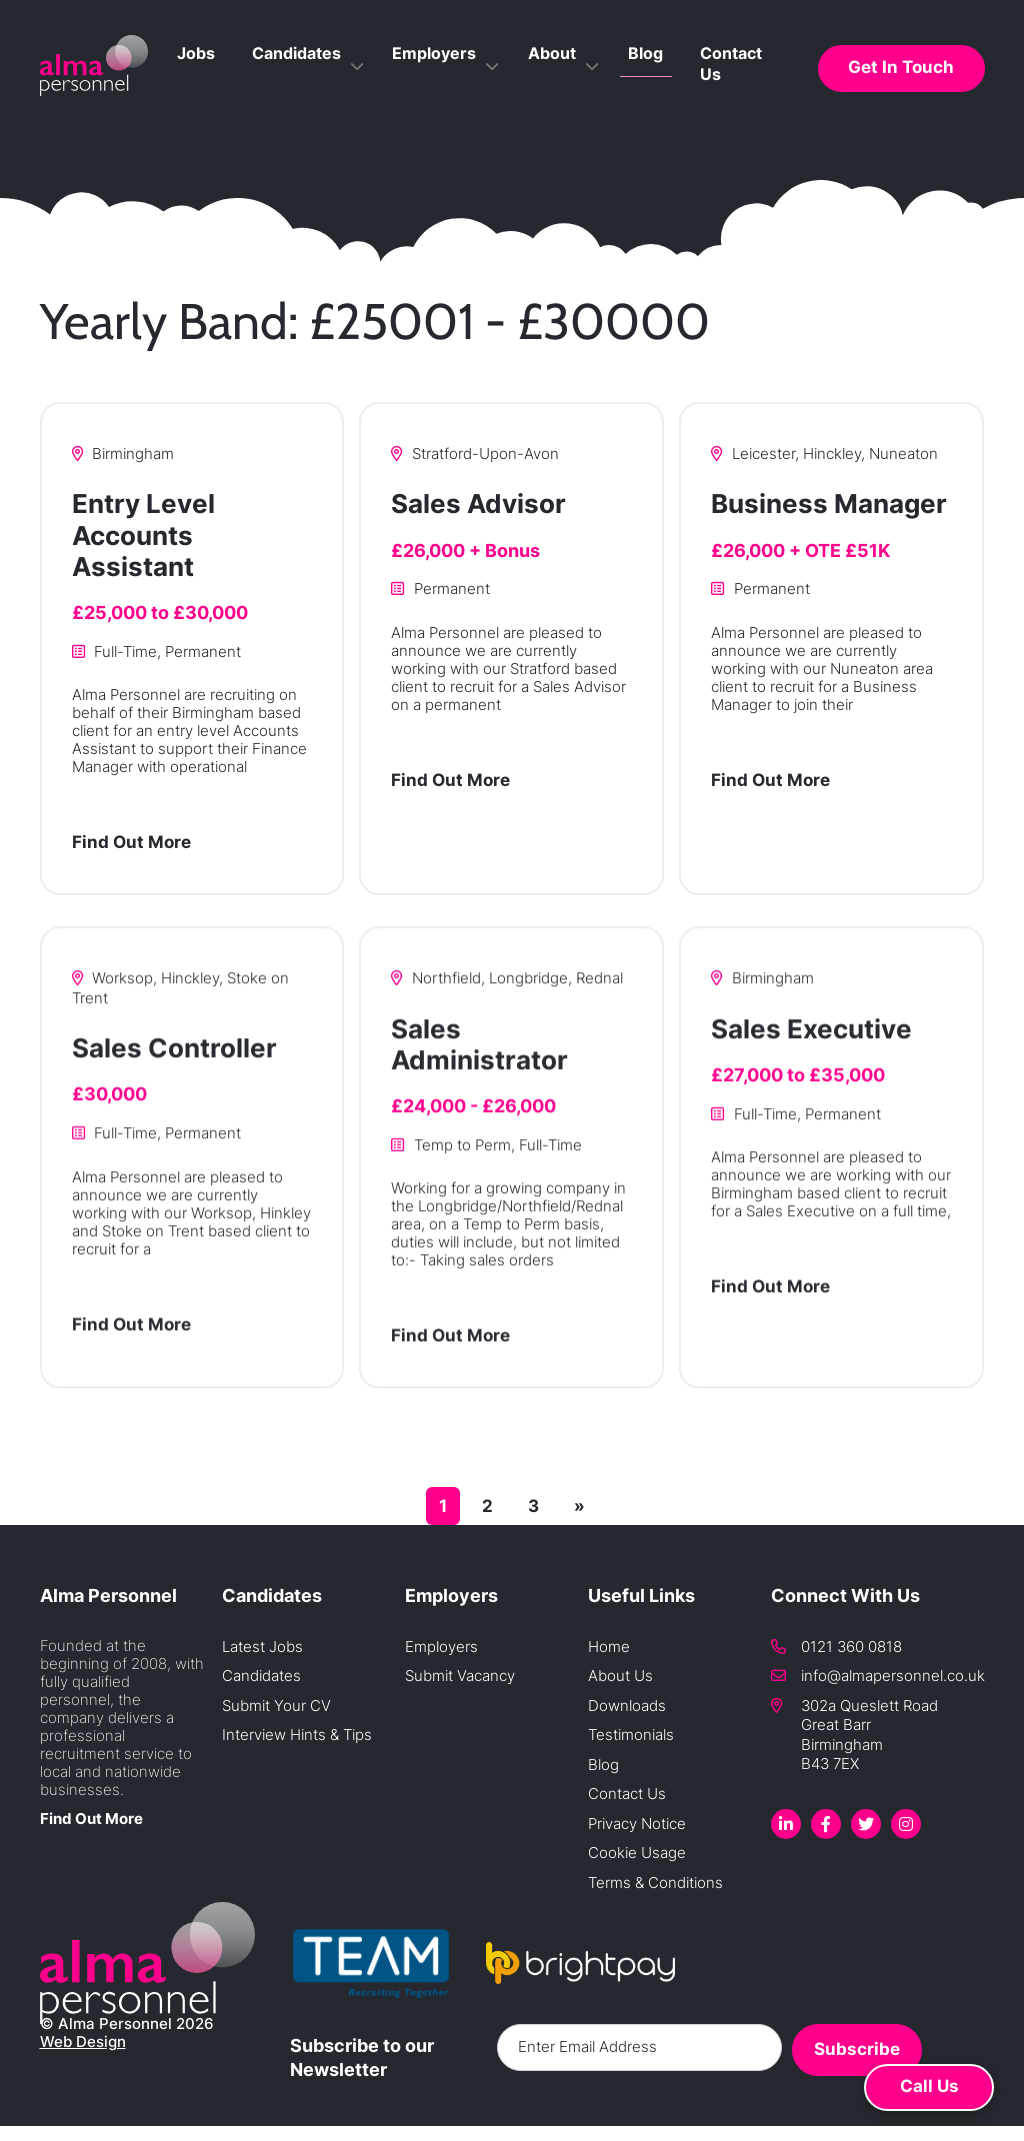 This screenshot has width=1024, height=2141. Describe the element at coordinates (631, 1734) in the screenshot. I see `Testimonials` at that location.